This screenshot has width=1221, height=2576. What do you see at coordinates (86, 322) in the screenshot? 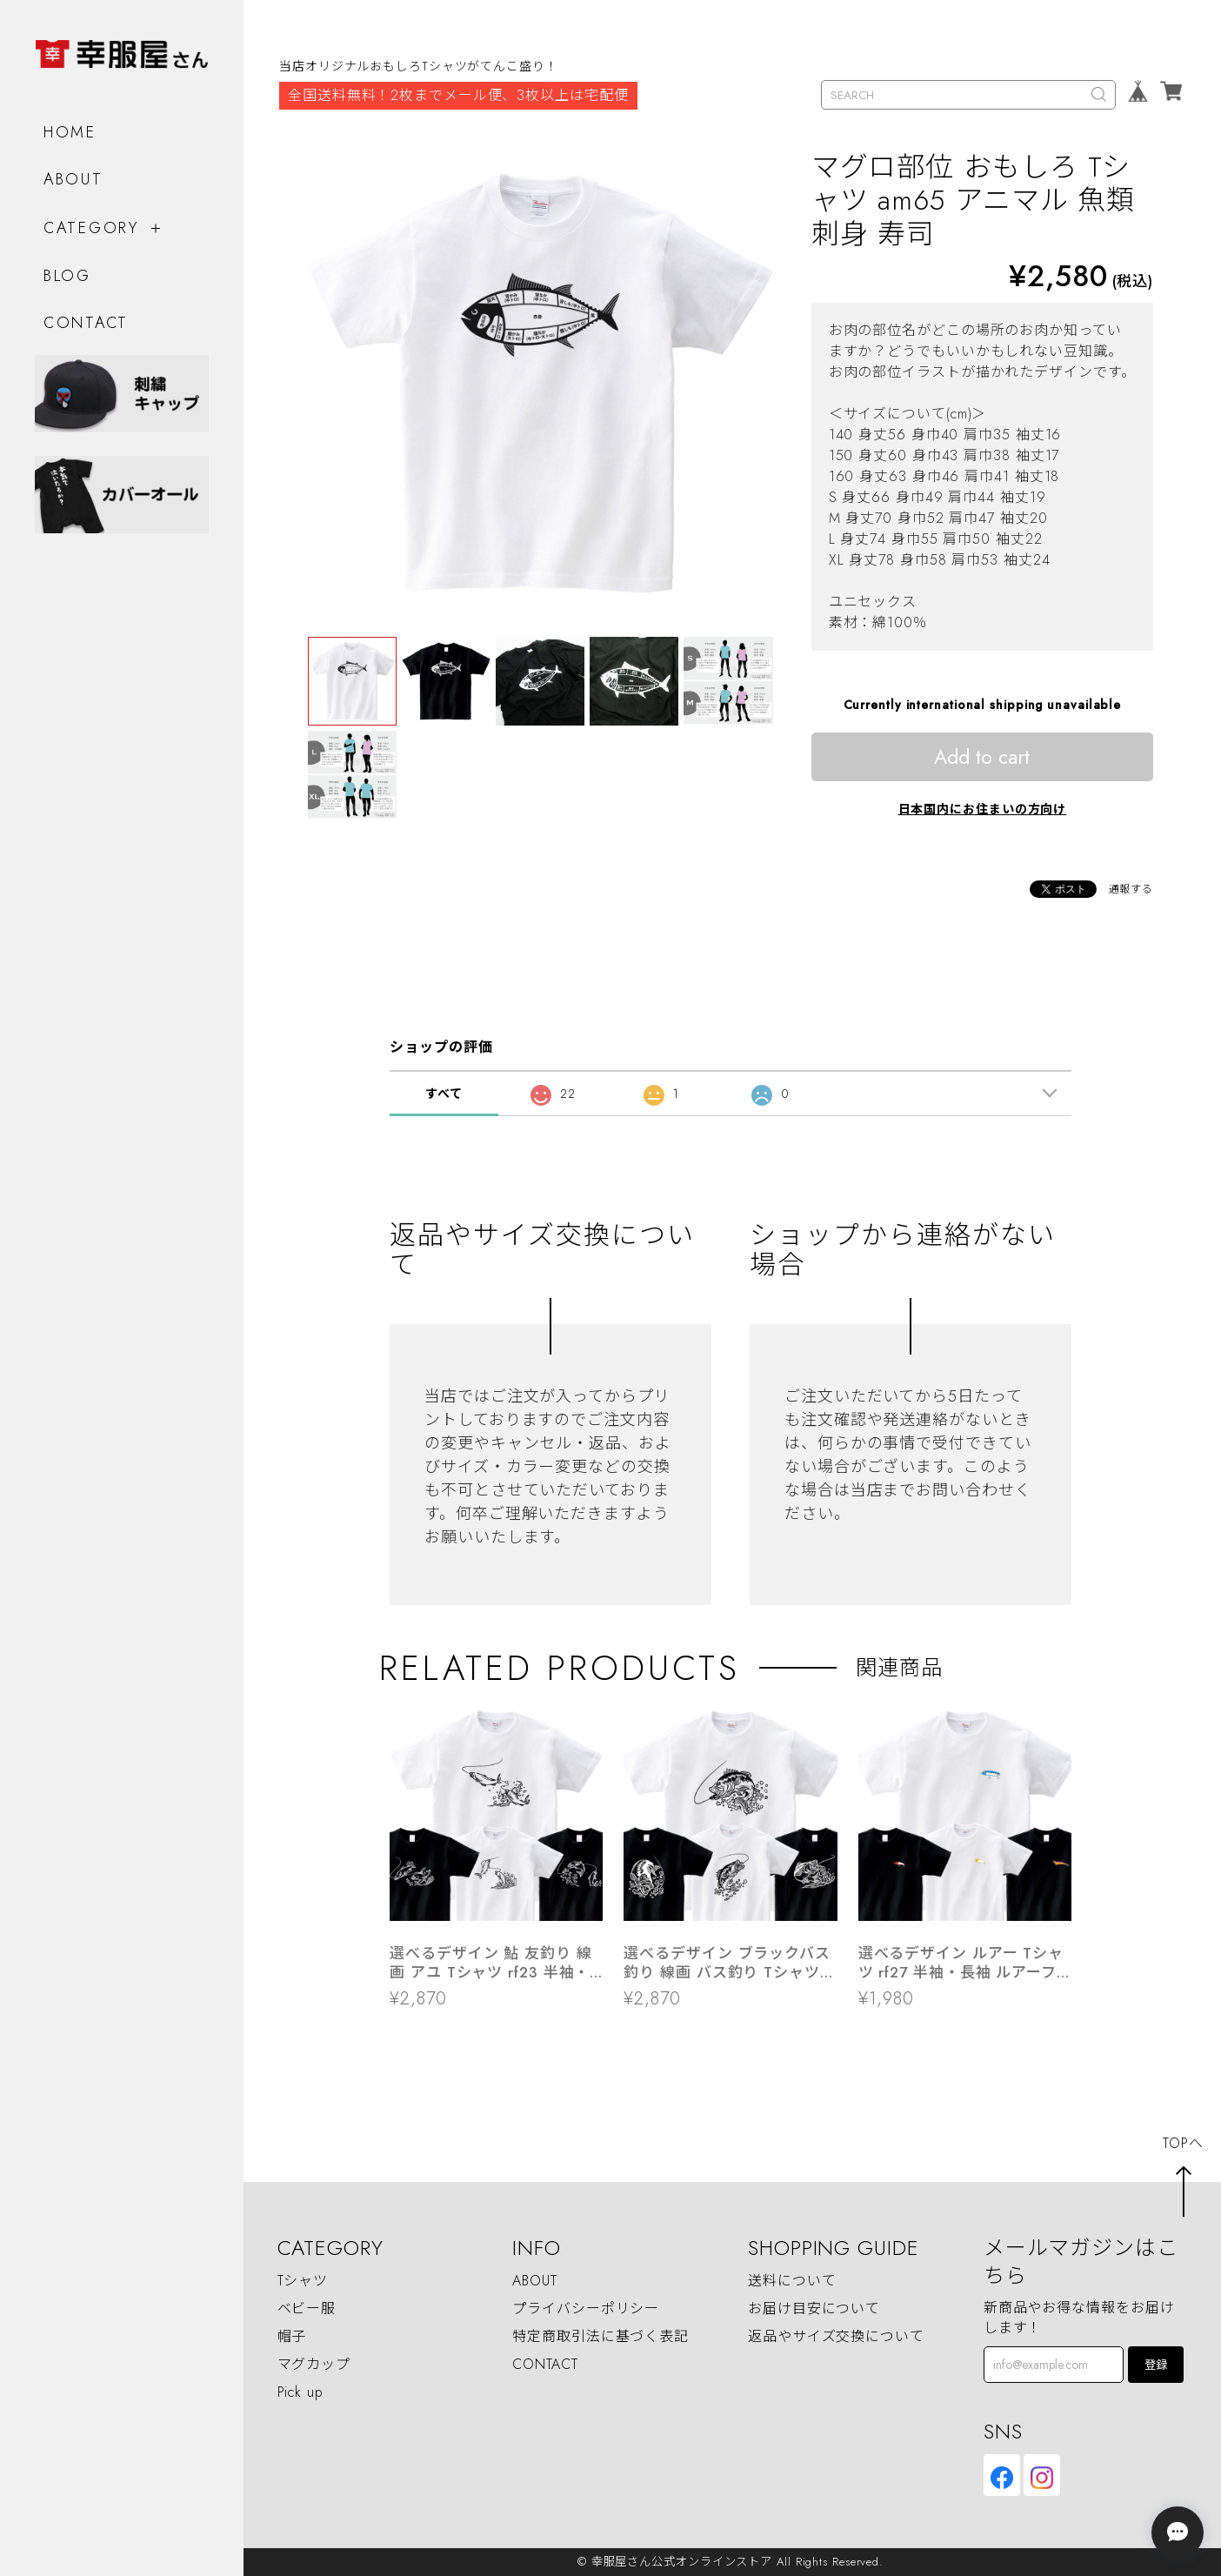
I see `CONTACT` at bounding box center [86, 322].